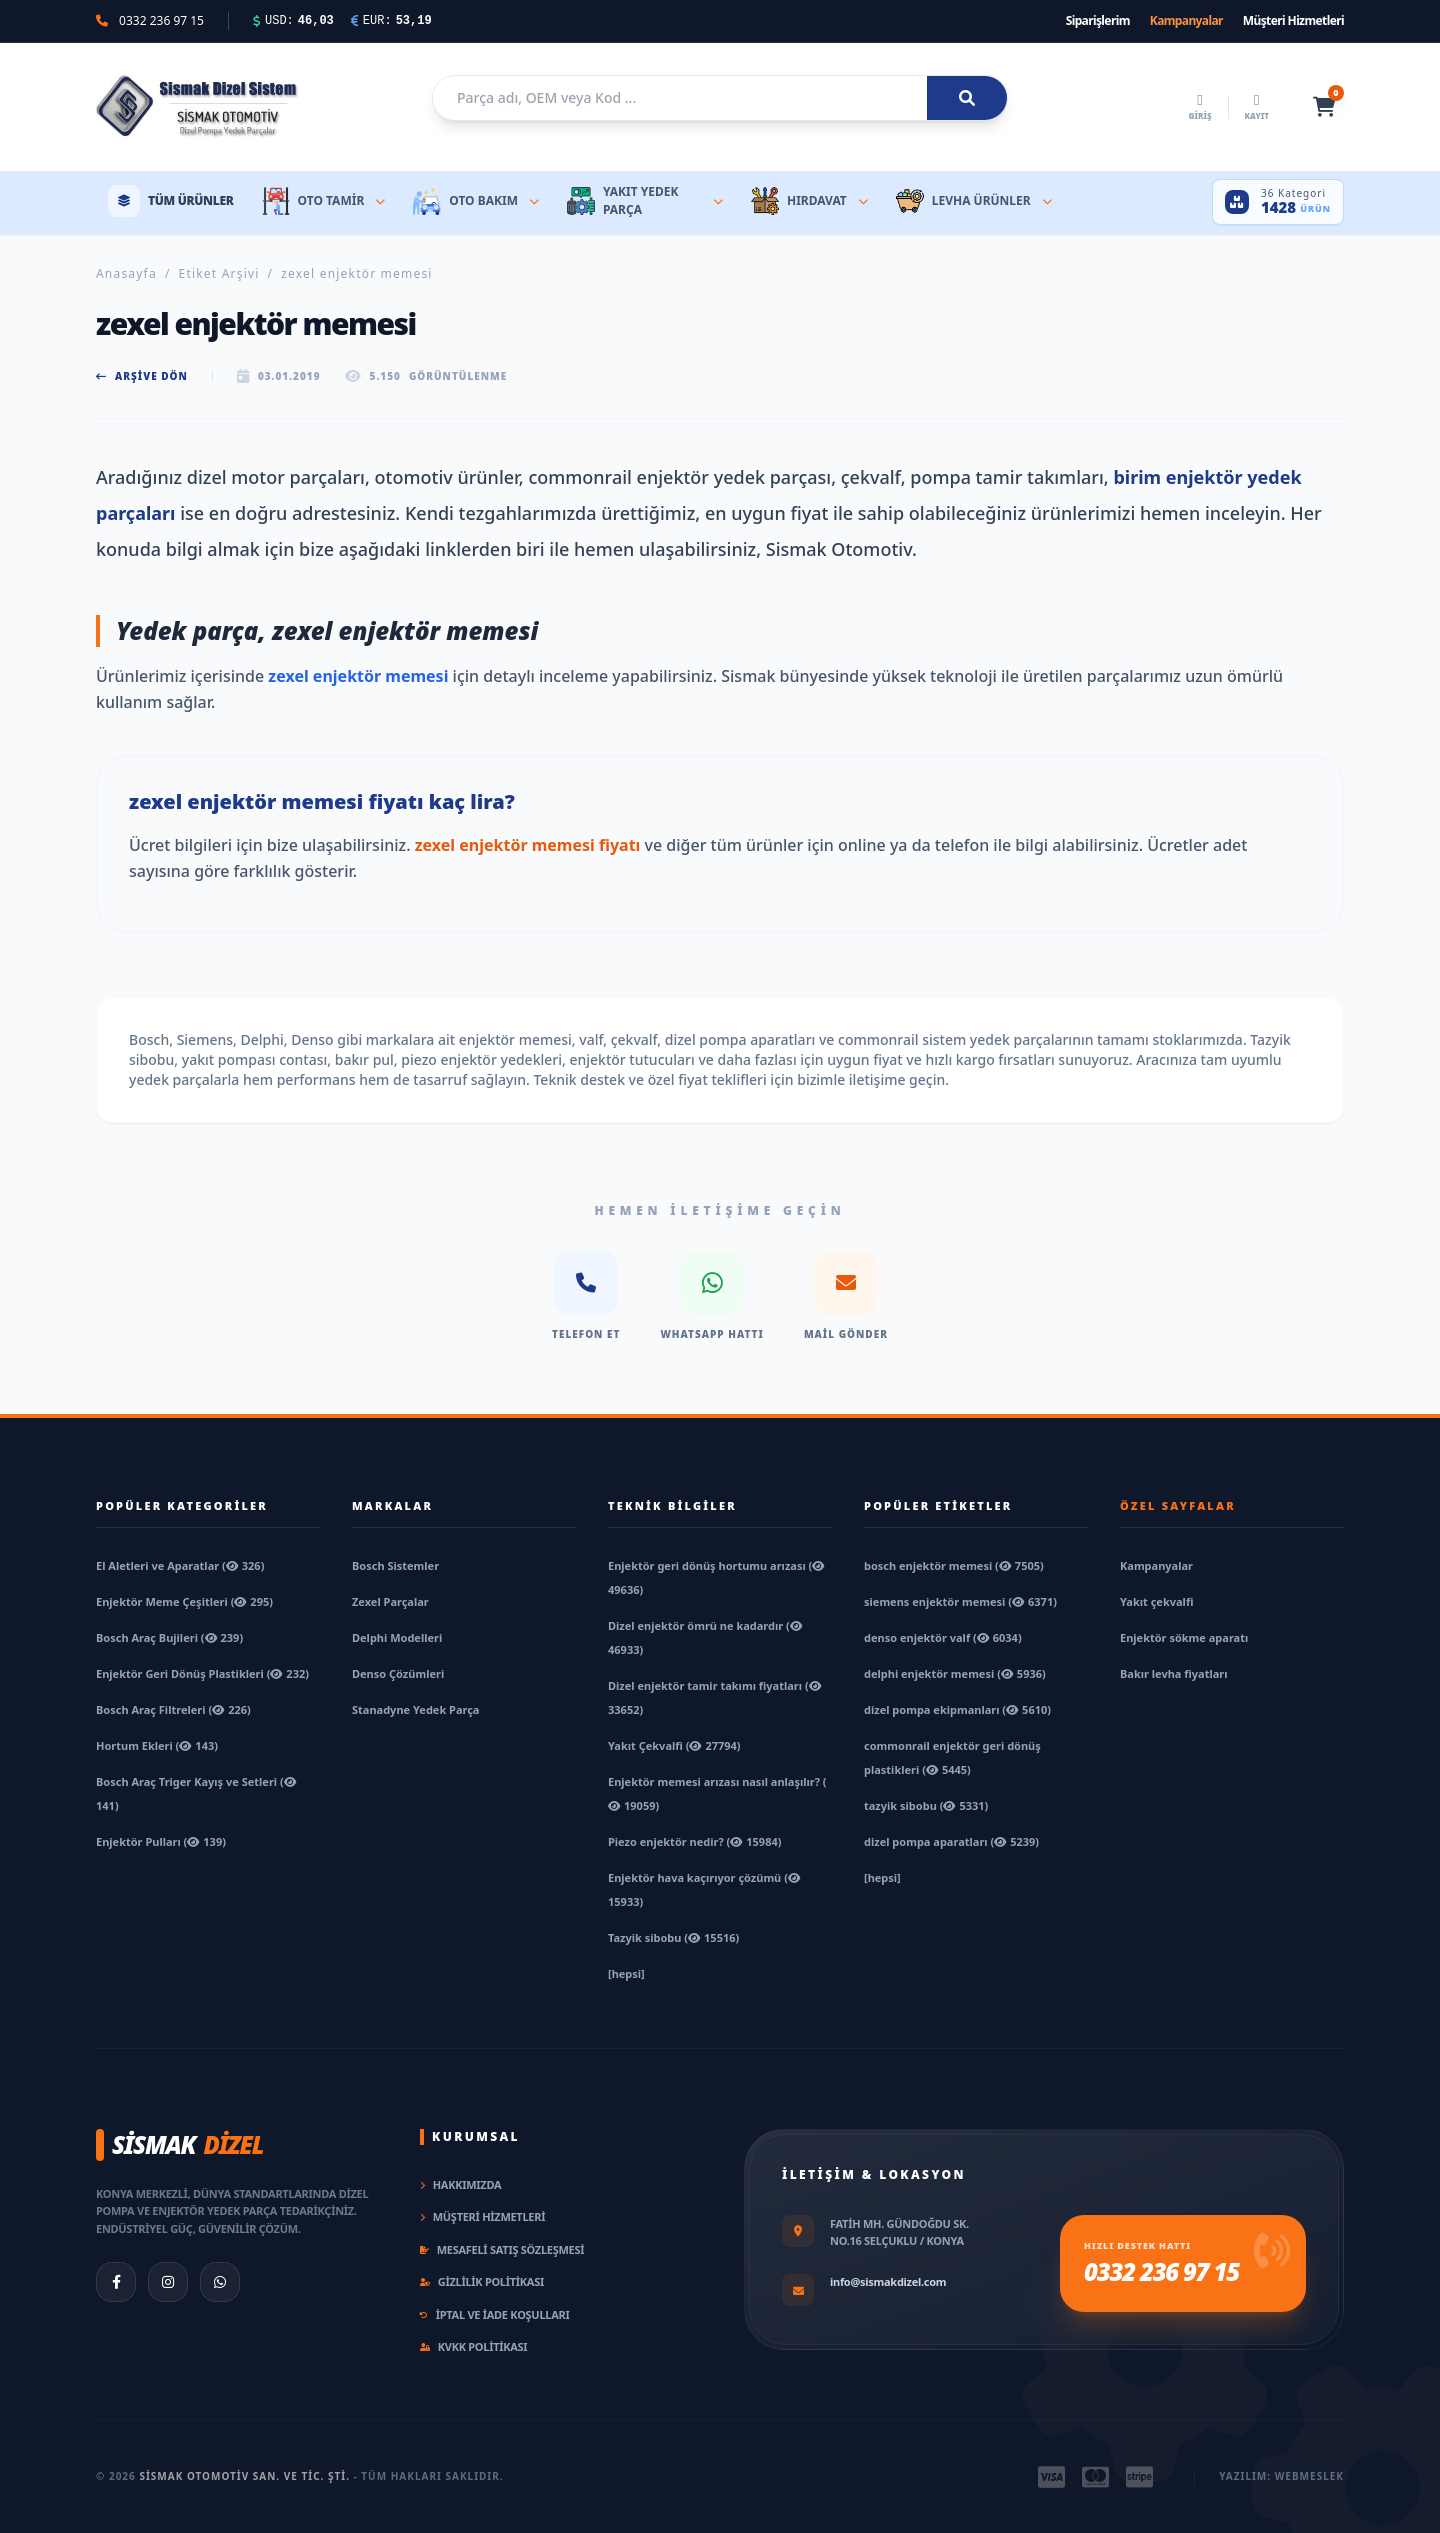 The image size is (1440, 2533). Describe the element at coordinates (674, 1745) in the screenshot. I see `Yakıt Çekvalfi` at that location.